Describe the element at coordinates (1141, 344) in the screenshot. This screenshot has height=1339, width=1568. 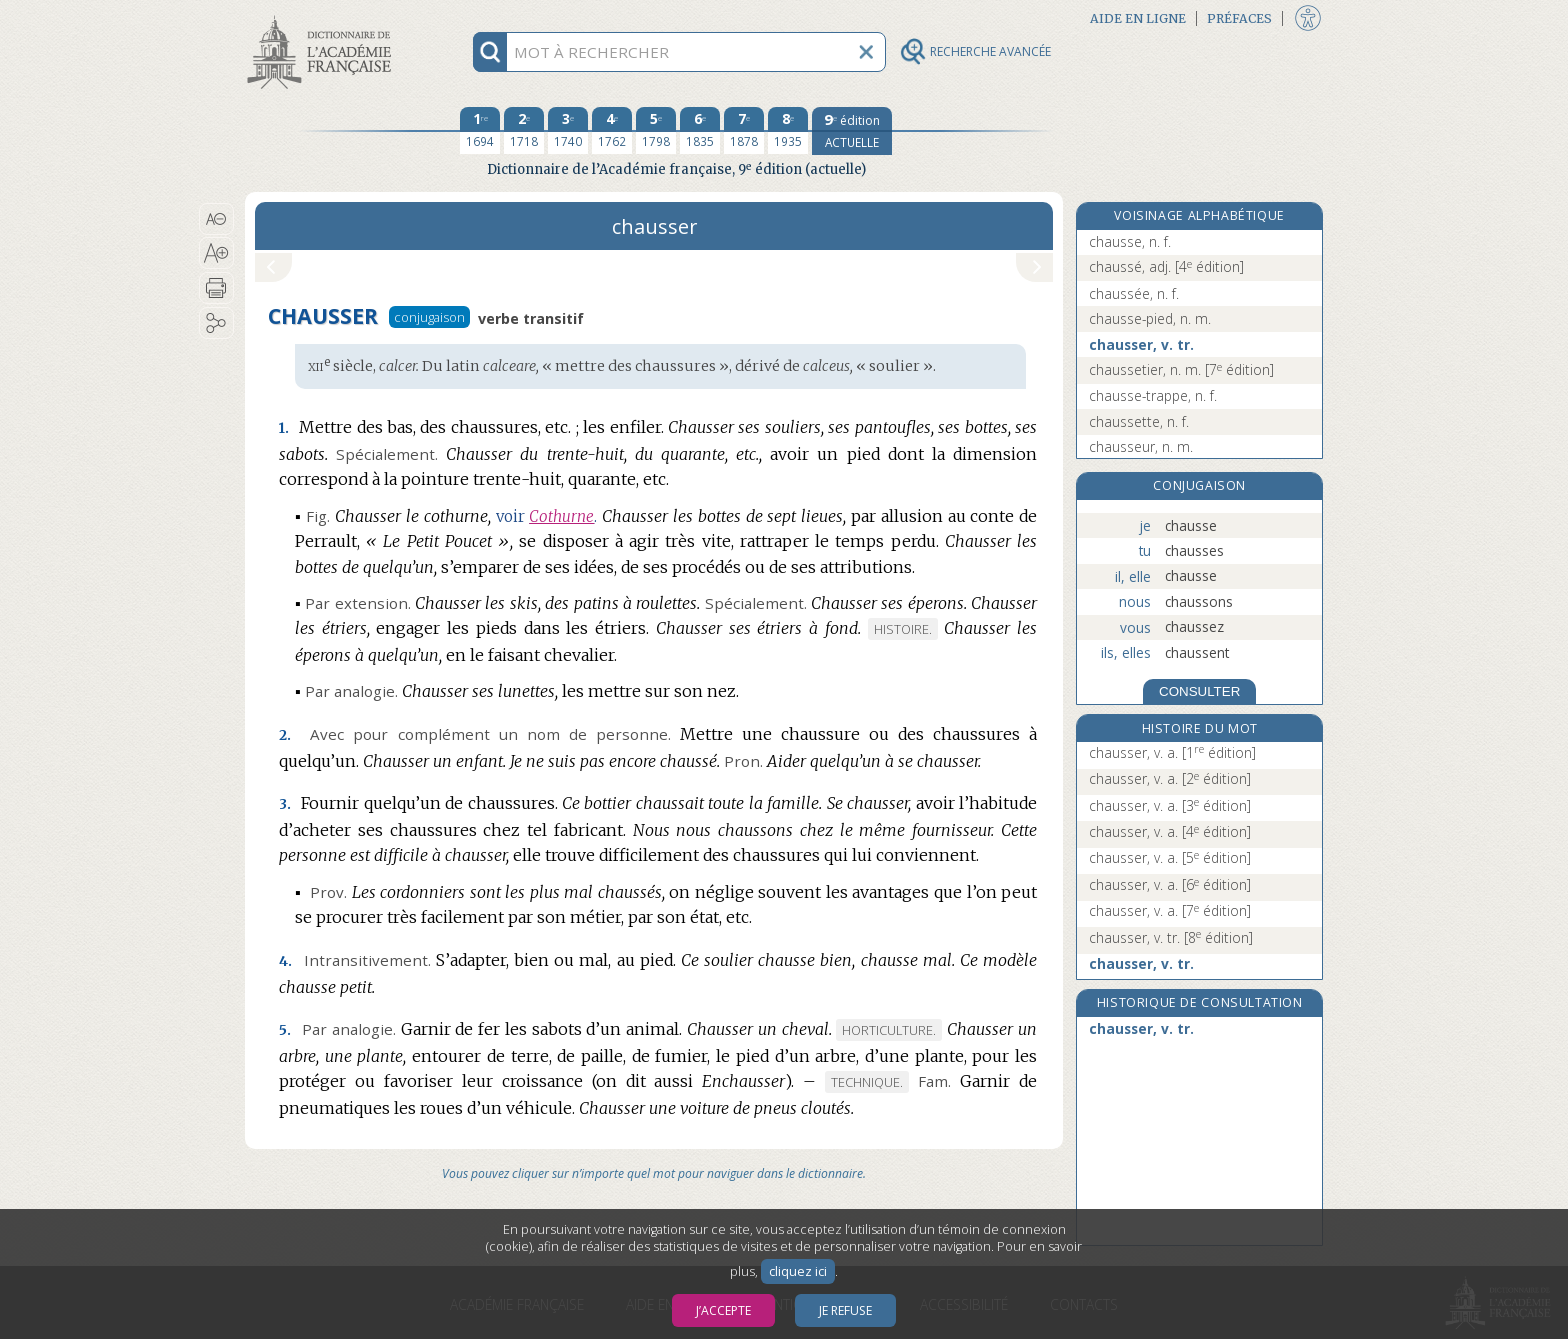
I see `chausser, v. tr.` at that location.